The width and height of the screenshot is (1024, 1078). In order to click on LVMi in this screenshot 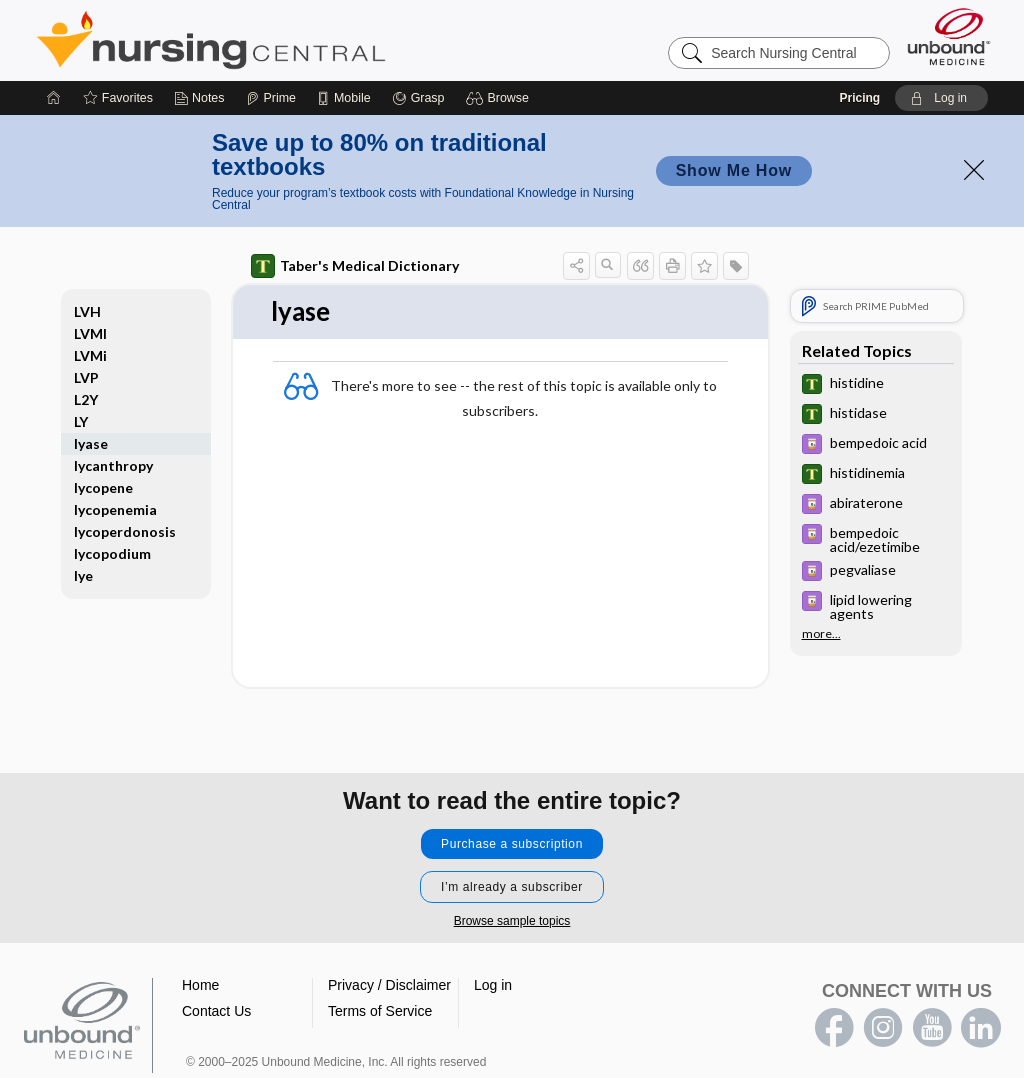, I will do `click(90, 355)`.